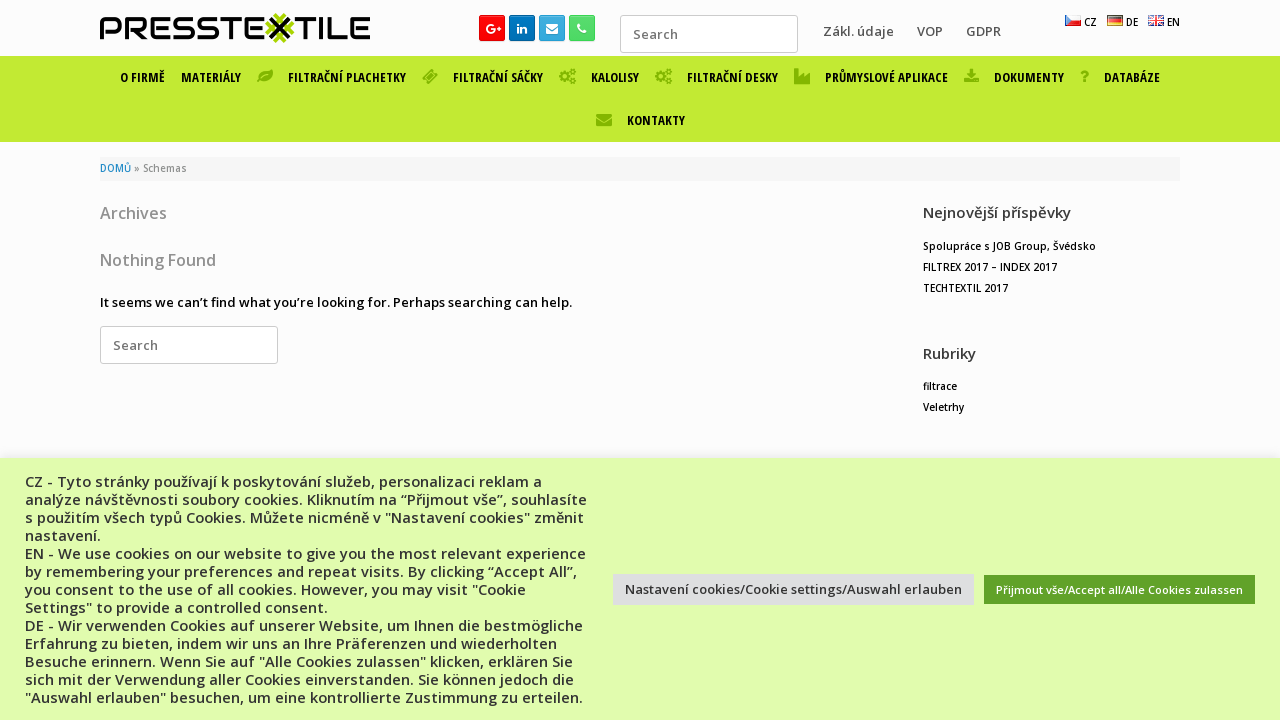  What do you see at coordinates (115, 168) in the screenshot?
I see `DOMŮ` at bounding box center [115, 168].